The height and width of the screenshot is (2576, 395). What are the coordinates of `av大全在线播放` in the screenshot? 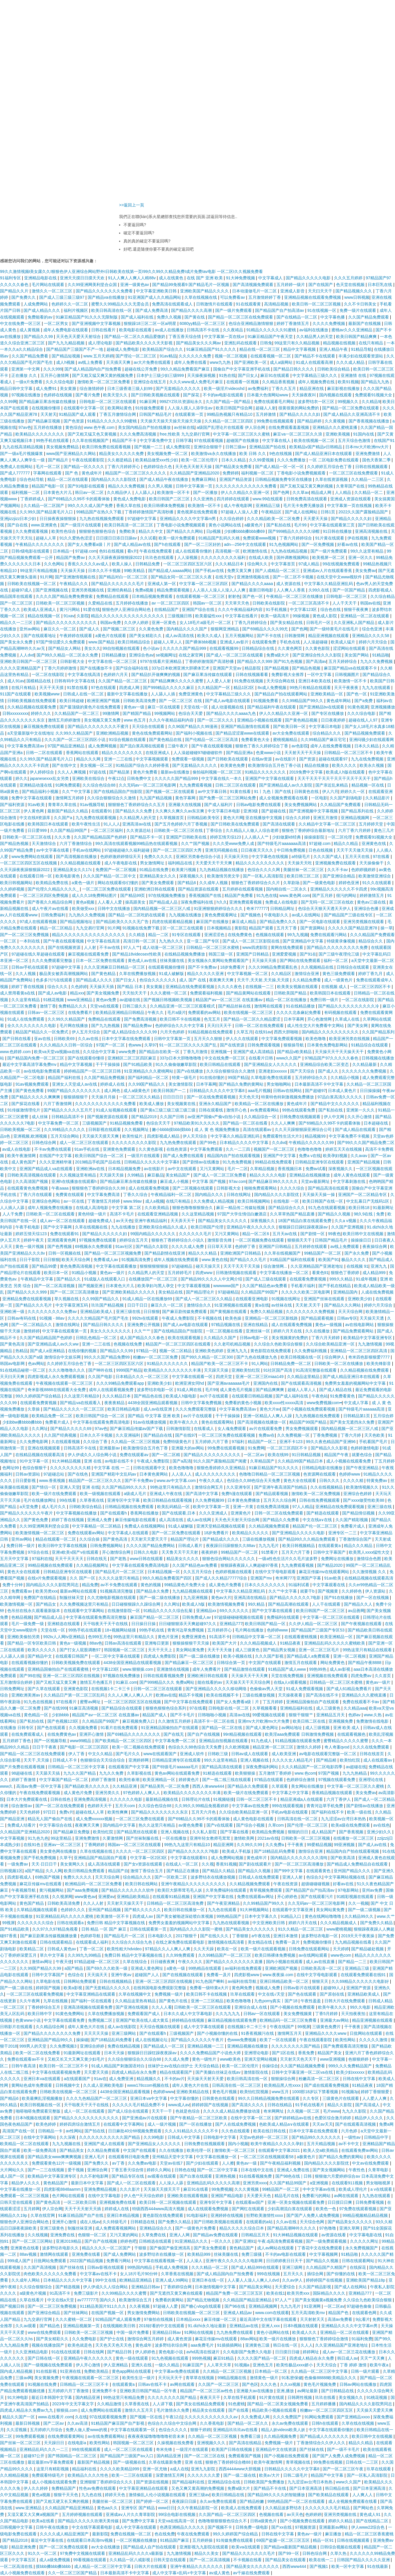 It's located at (106, 2547).